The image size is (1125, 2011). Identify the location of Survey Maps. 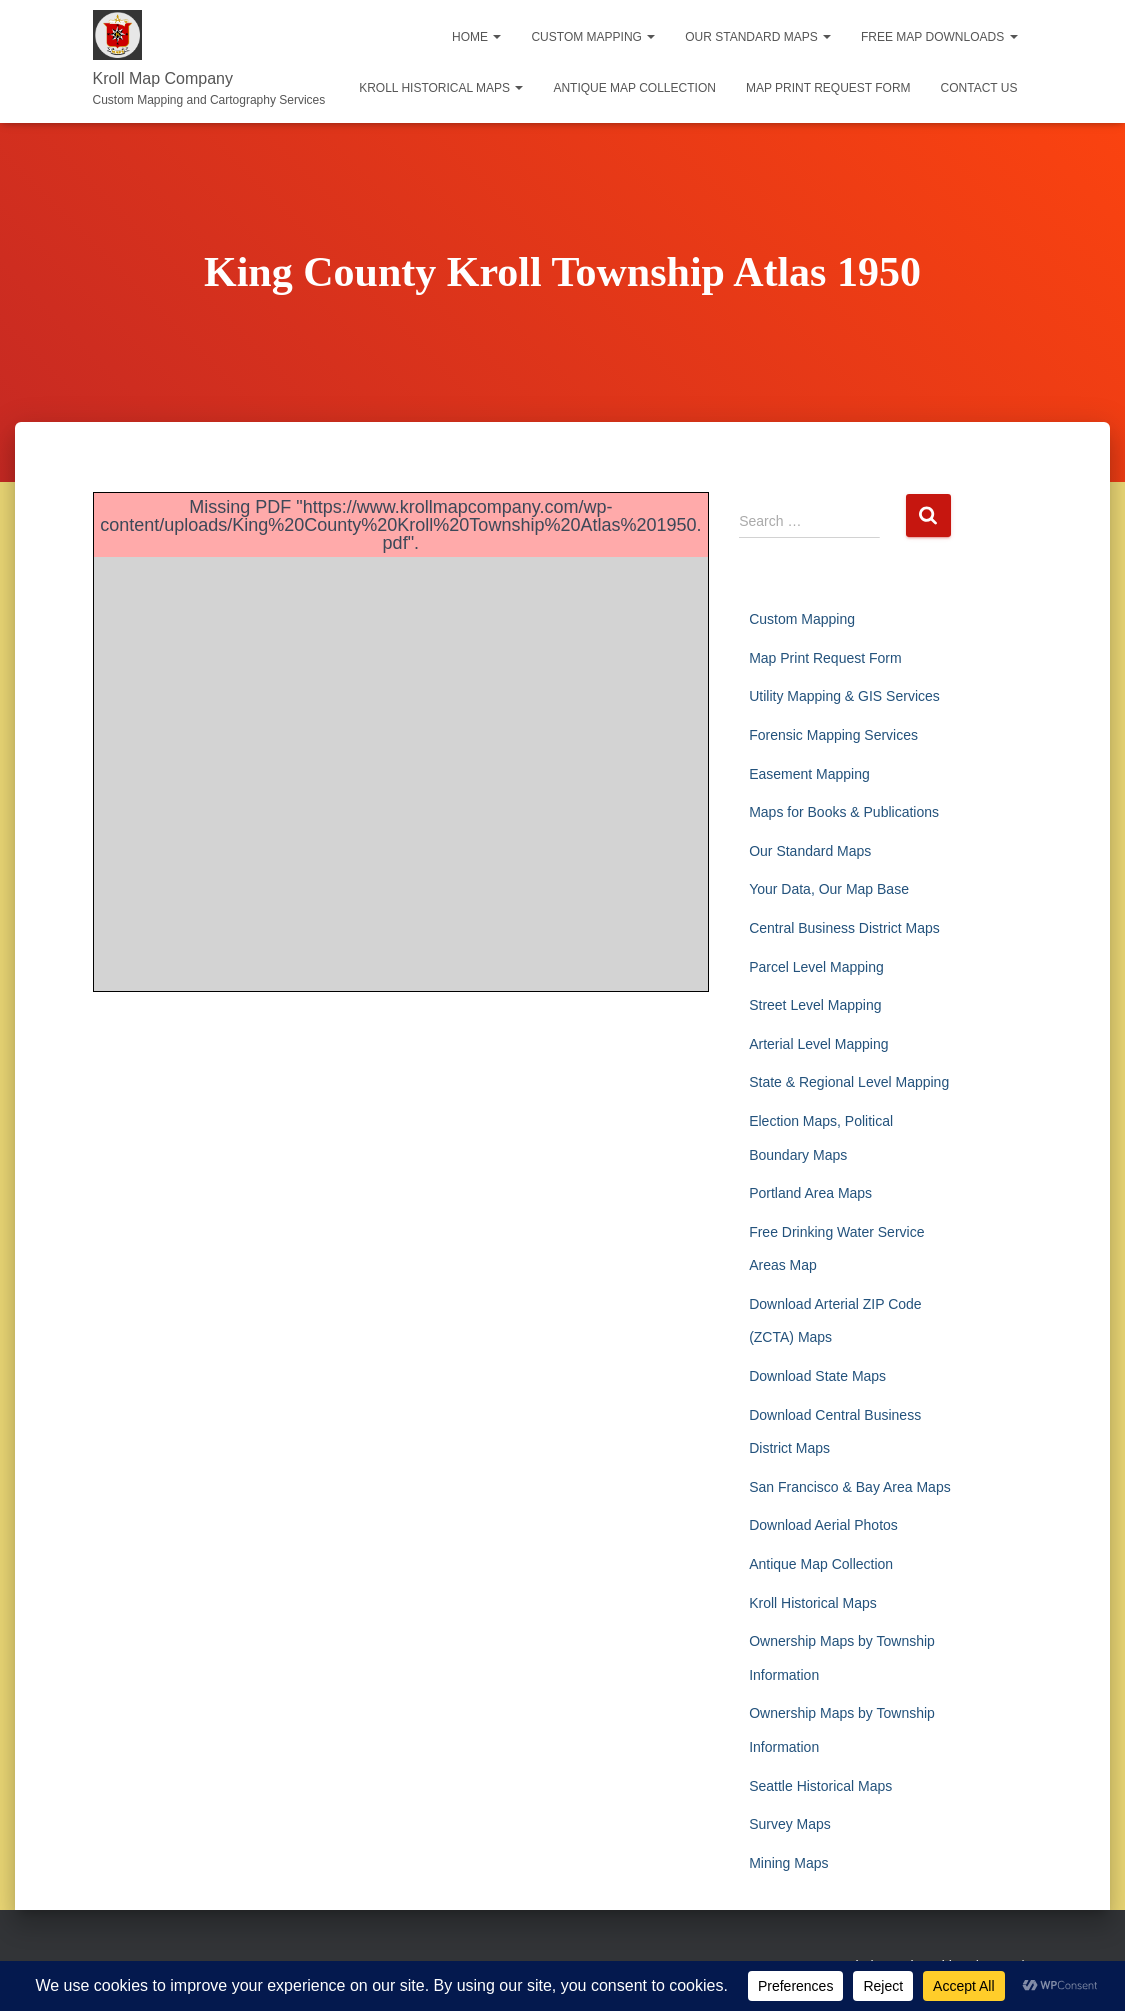
(790, 1824).